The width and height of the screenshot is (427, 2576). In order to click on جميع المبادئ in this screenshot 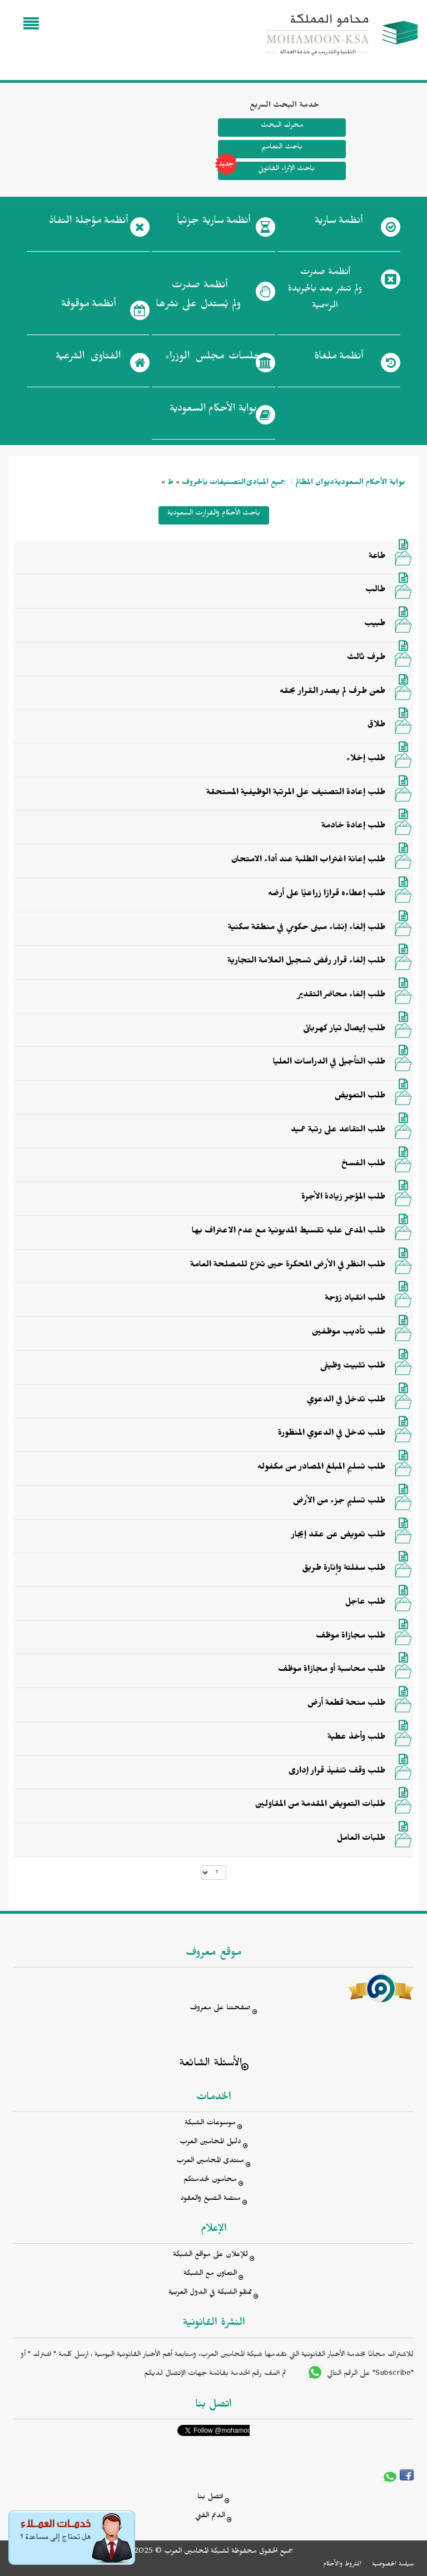, I will do `click(266, 483)`.